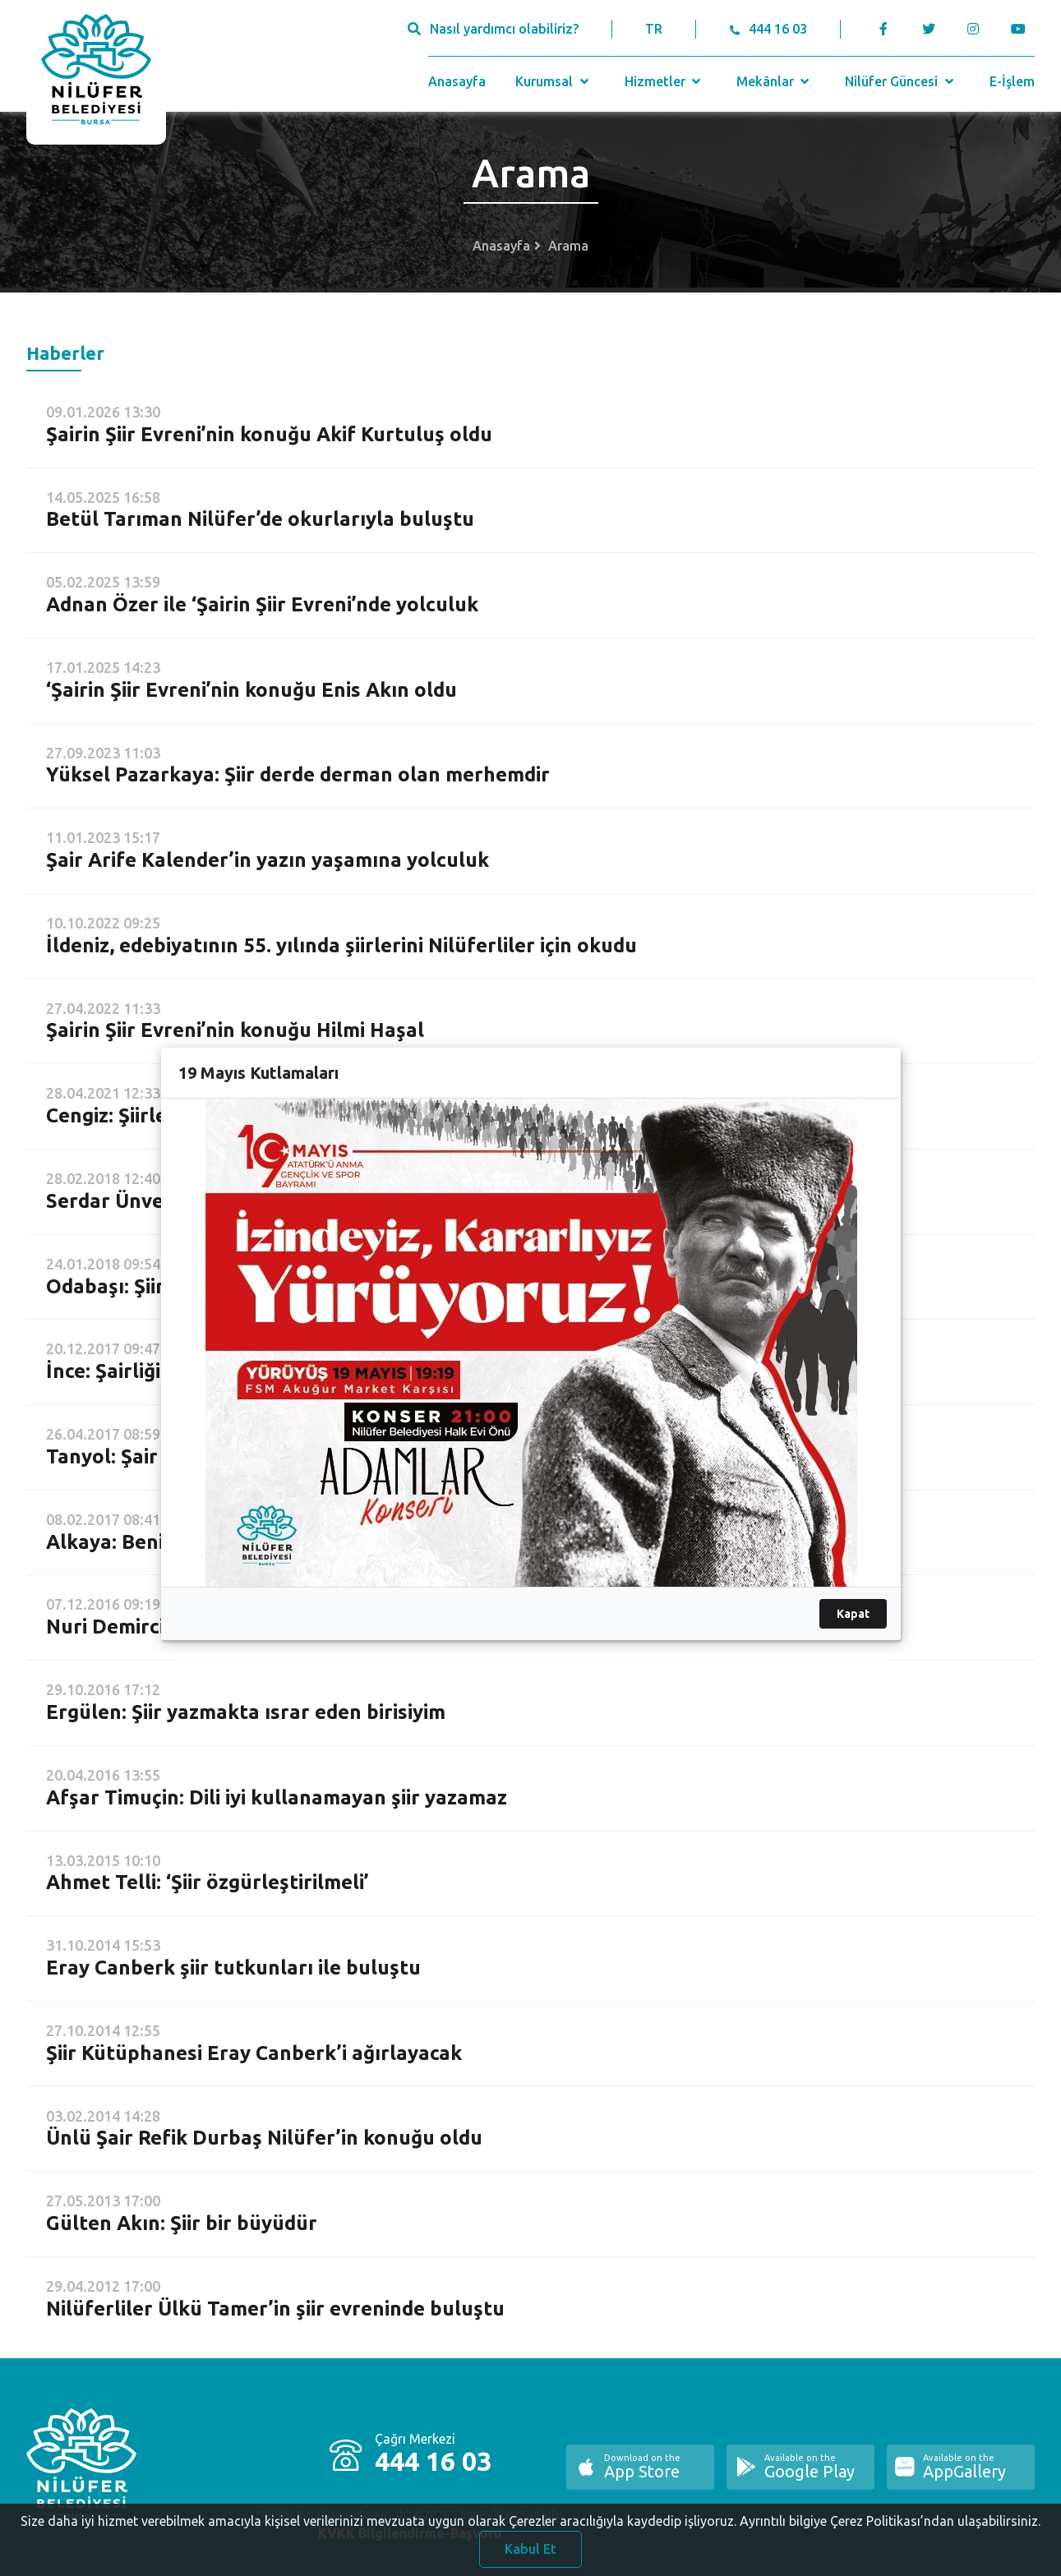 The image size is (1061, 2576). I want to click on Anasayfa, so click(457, 81).